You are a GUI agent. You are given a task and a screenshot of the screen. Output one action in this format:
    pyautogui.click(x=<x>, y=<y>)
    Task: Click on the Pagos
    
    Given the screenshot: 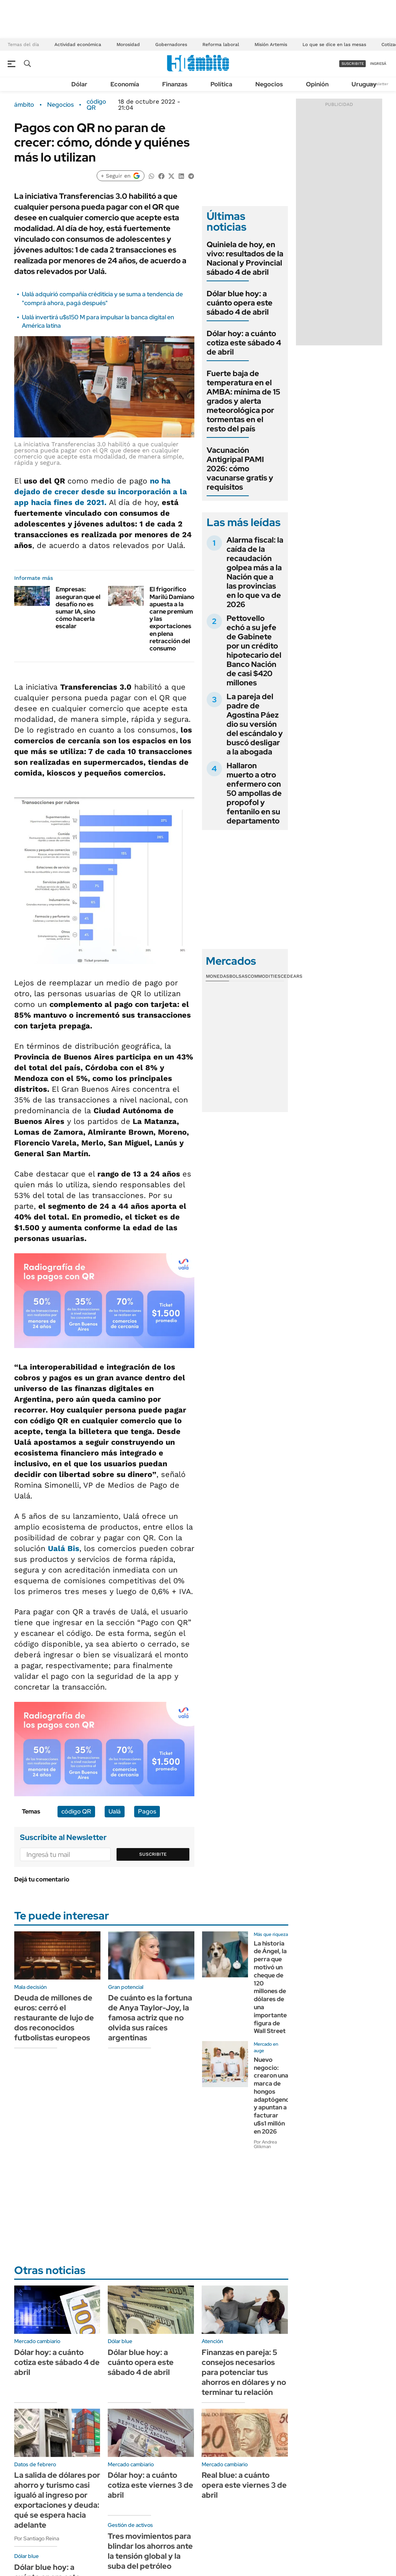 What is the action you would take?
    pyautogui.click(x=147, y=1811)
    